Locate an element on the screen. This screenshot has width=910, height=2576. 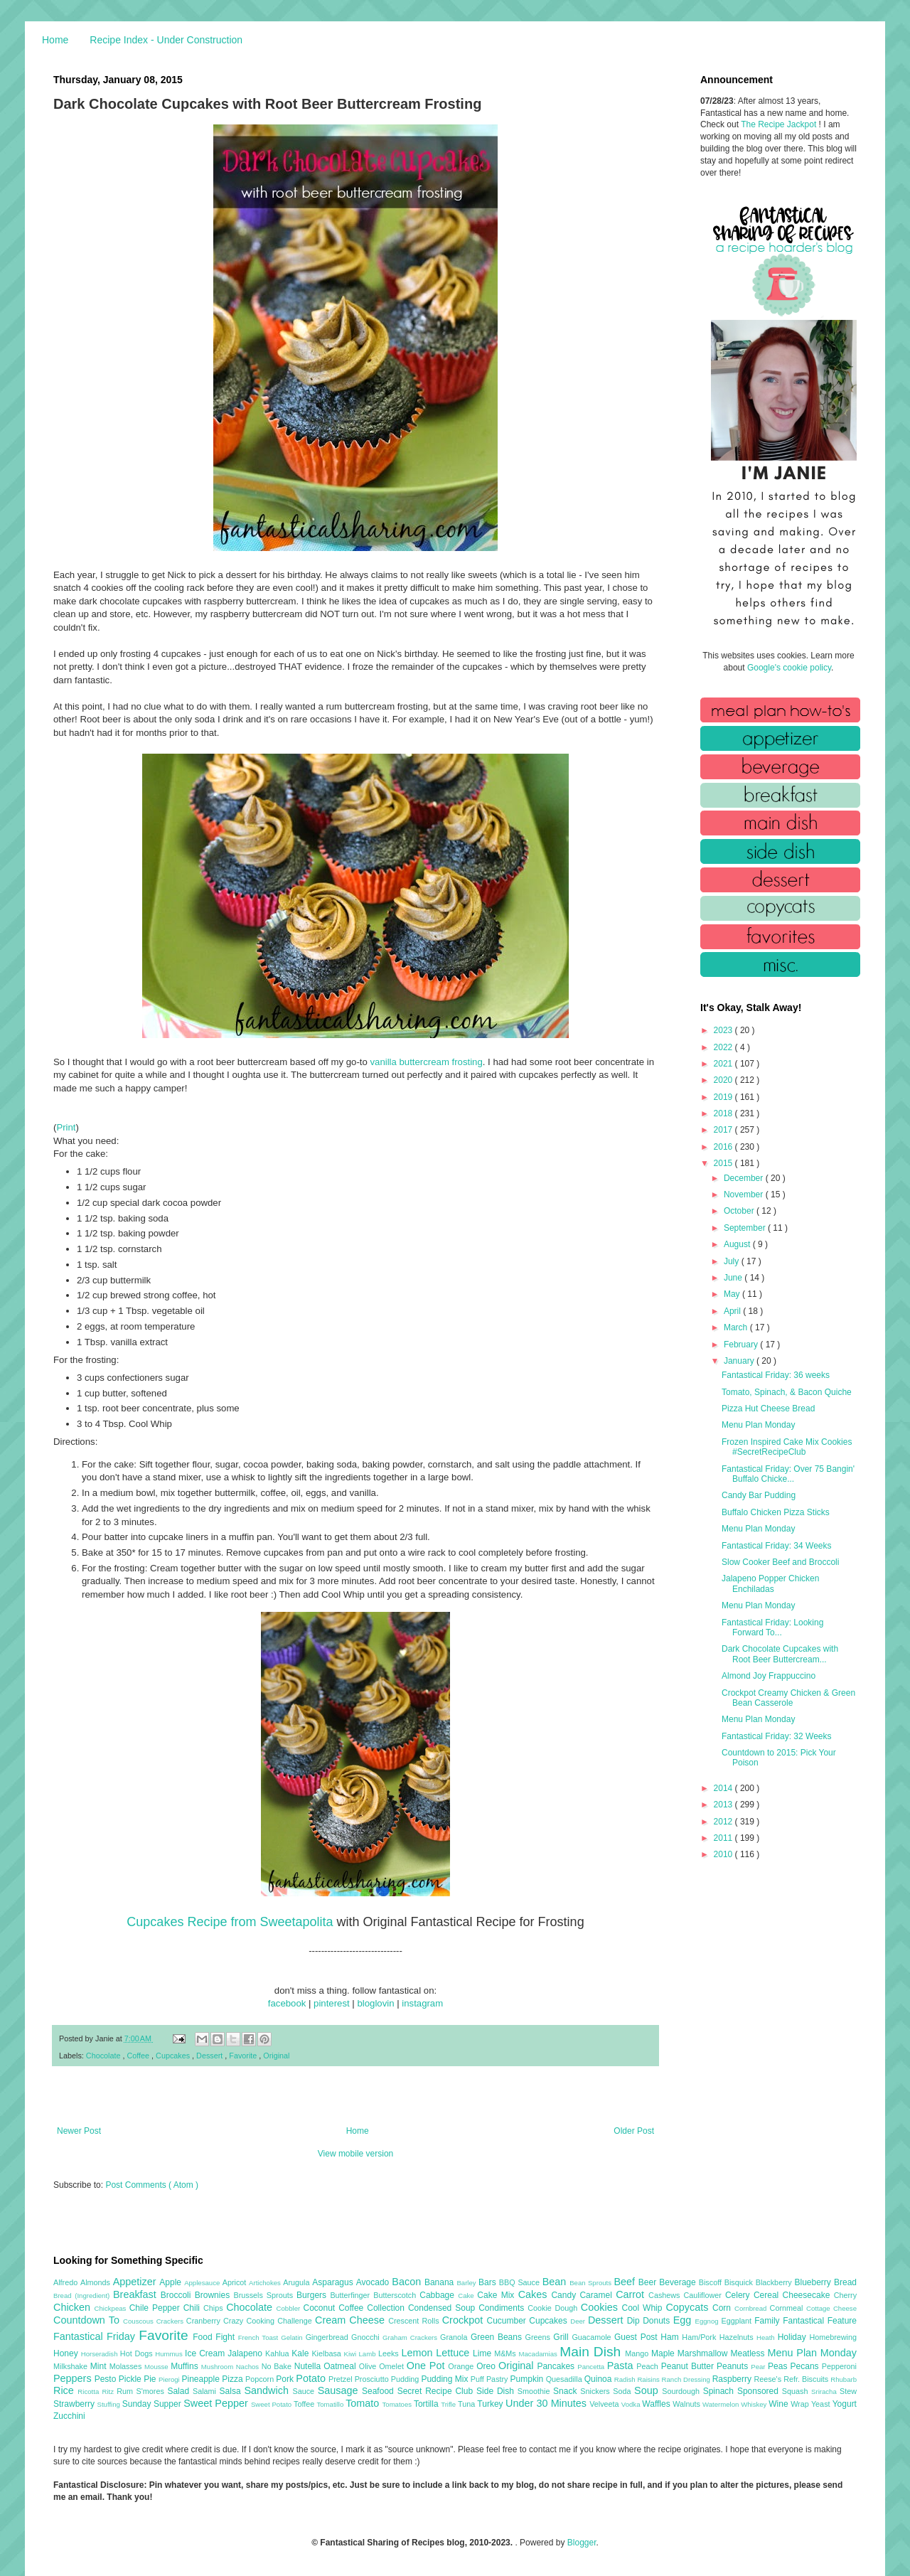
Molasses is located at coordinates (126, 2366).